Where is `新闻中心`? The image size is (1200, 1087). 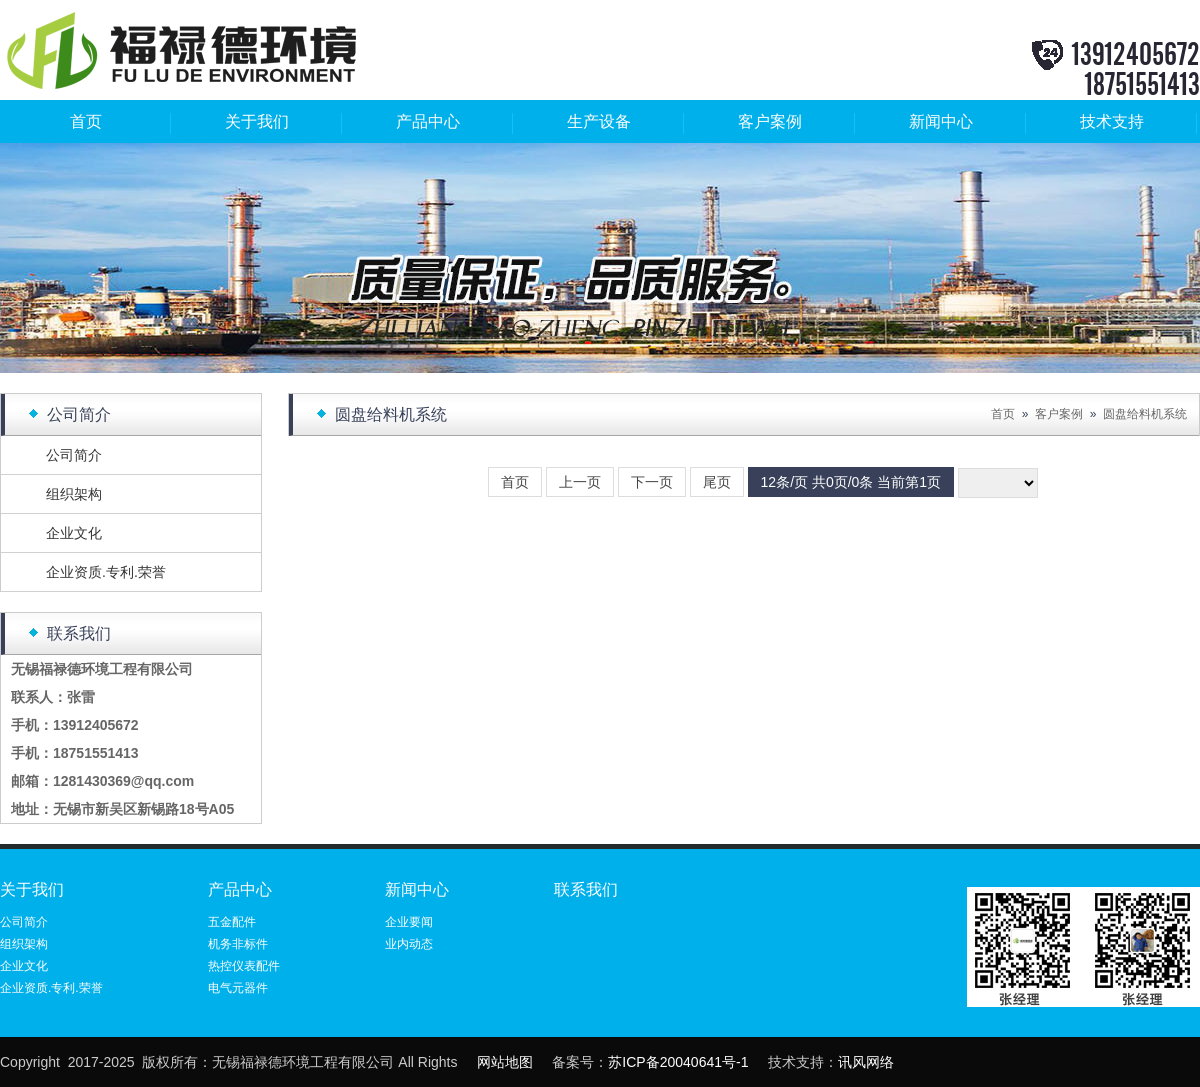 新闻中心 is located at coordinates (941, 121).